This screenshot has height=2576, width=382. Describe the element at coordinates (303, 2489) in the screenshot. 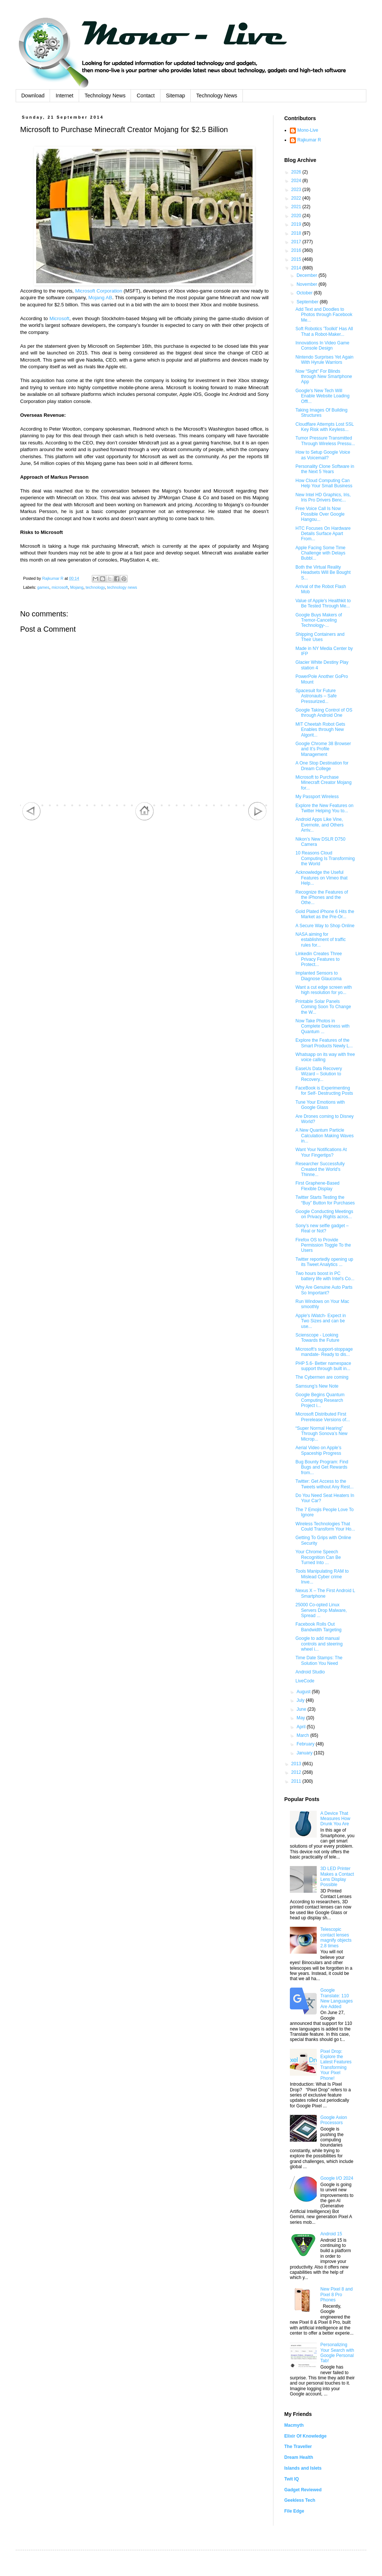

I see `Gadget Reviewed` at that location.